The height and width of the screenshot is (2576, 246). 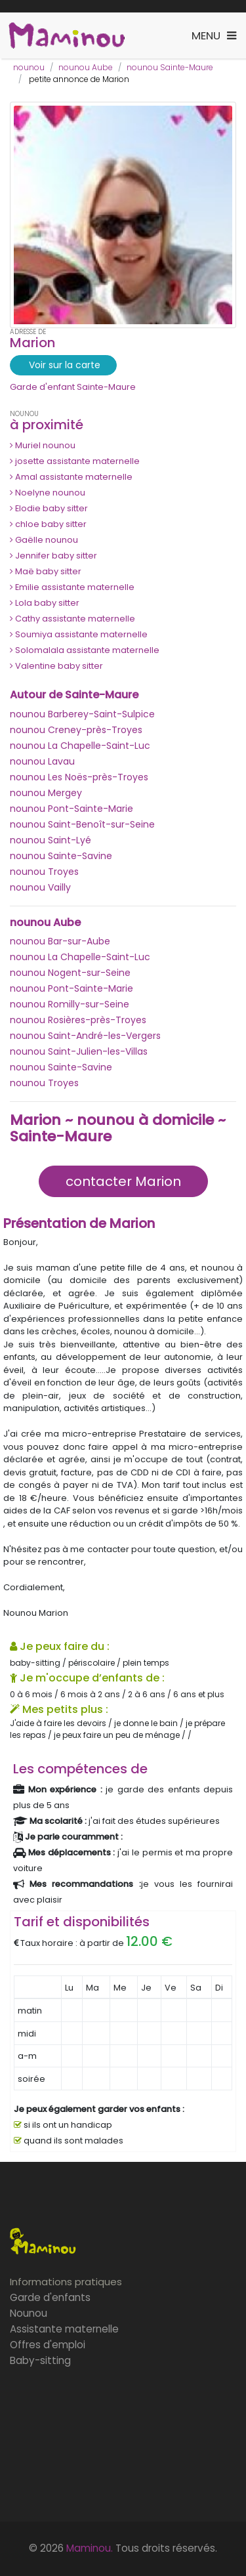 What do you see at coordinates (45, 571) in the screenshot?
I see `Maë baby sitter` at bounding box center [45, 571].